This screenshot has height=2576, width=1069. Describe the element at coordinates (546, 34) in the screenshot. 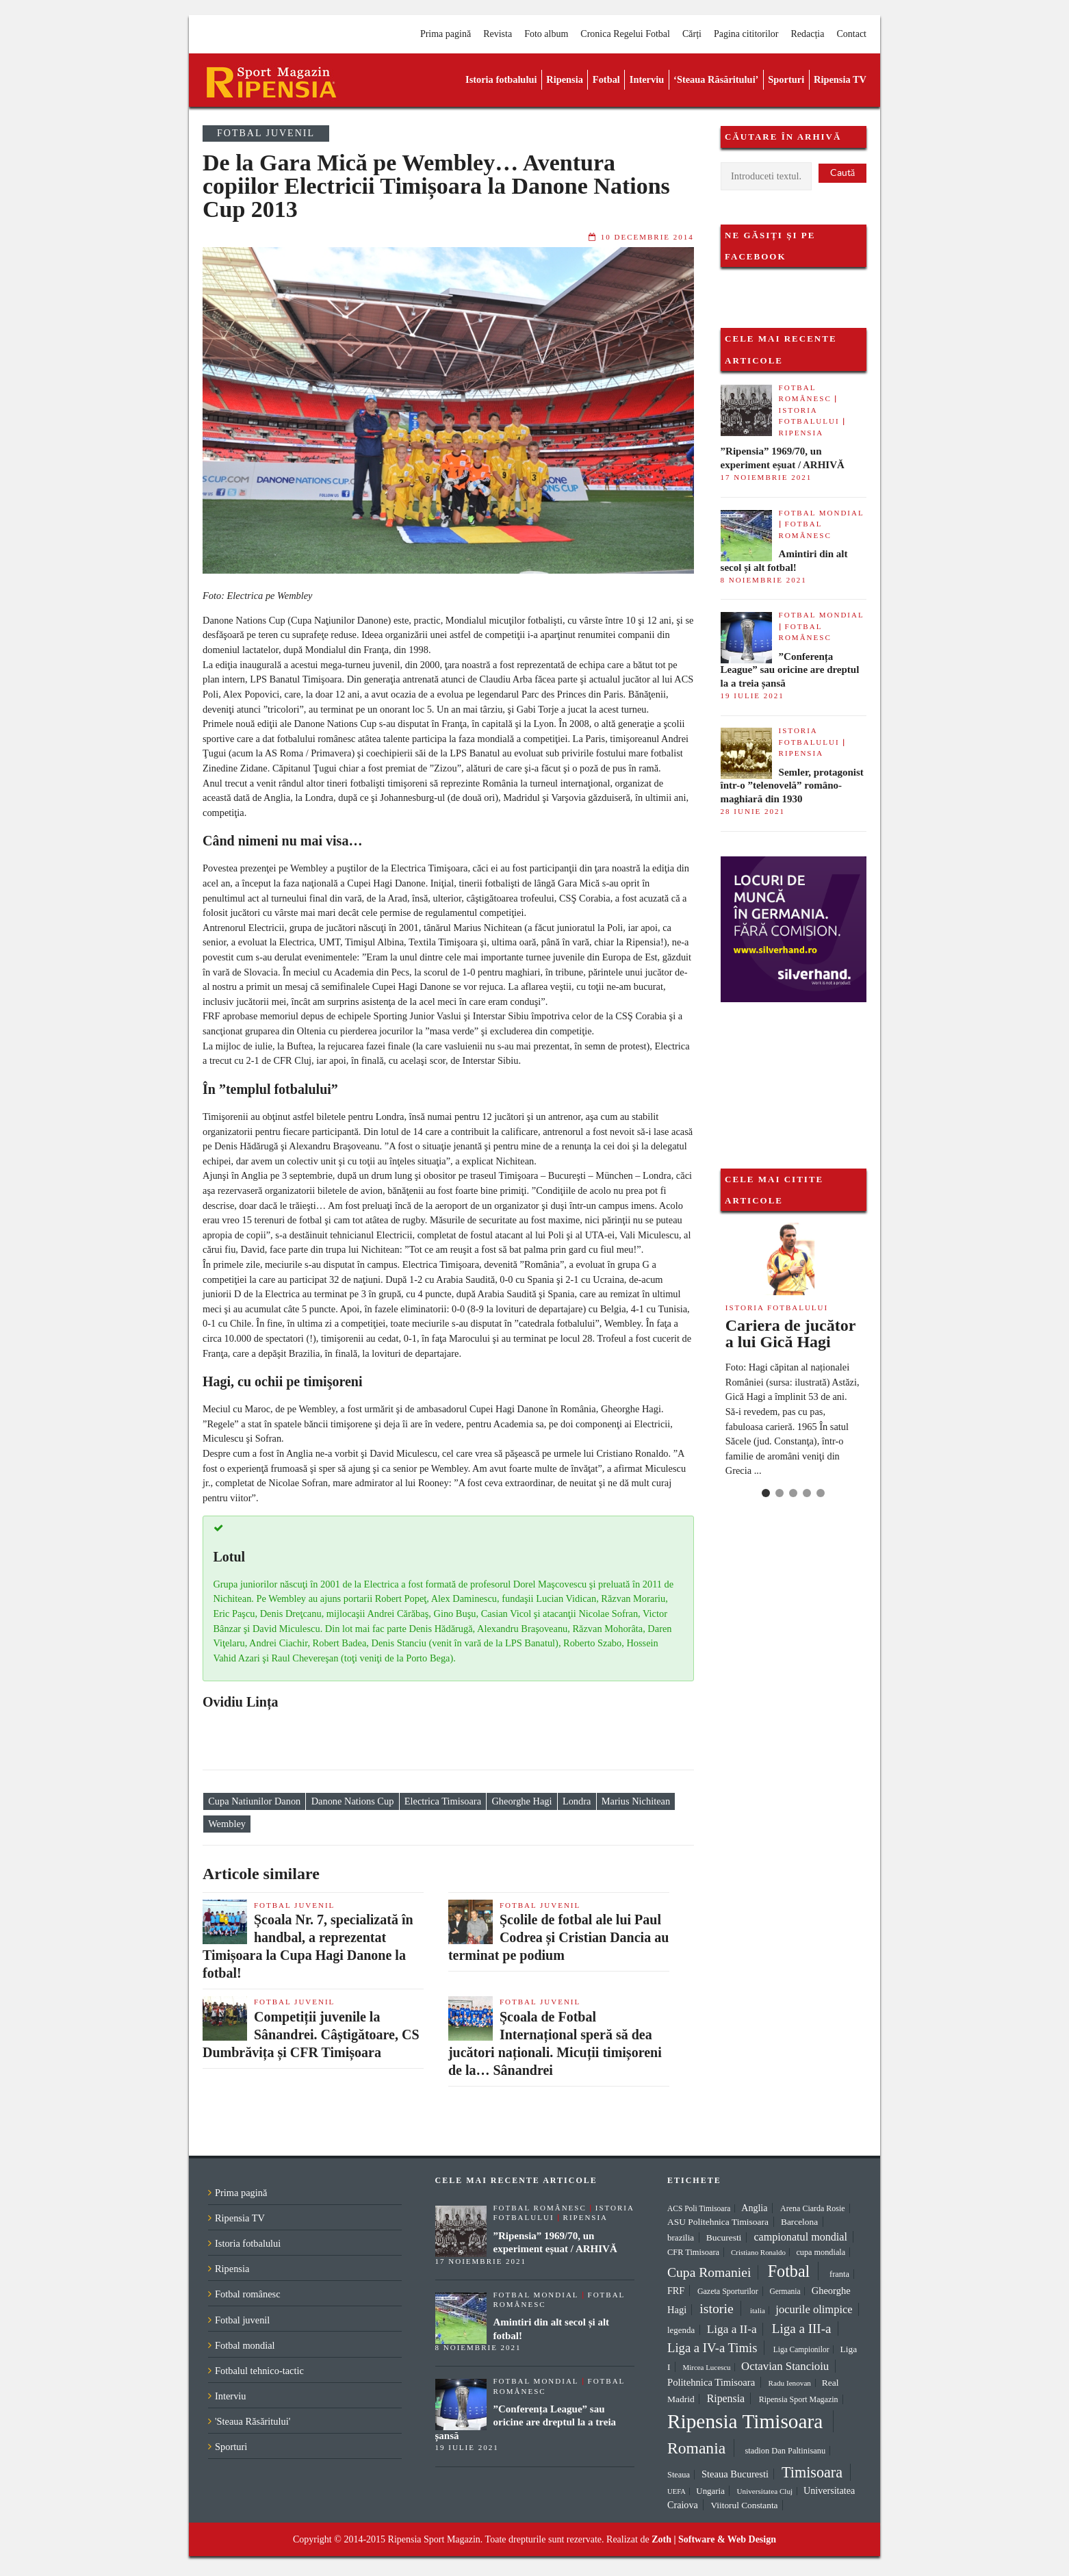

I see `Foto album` at that location.